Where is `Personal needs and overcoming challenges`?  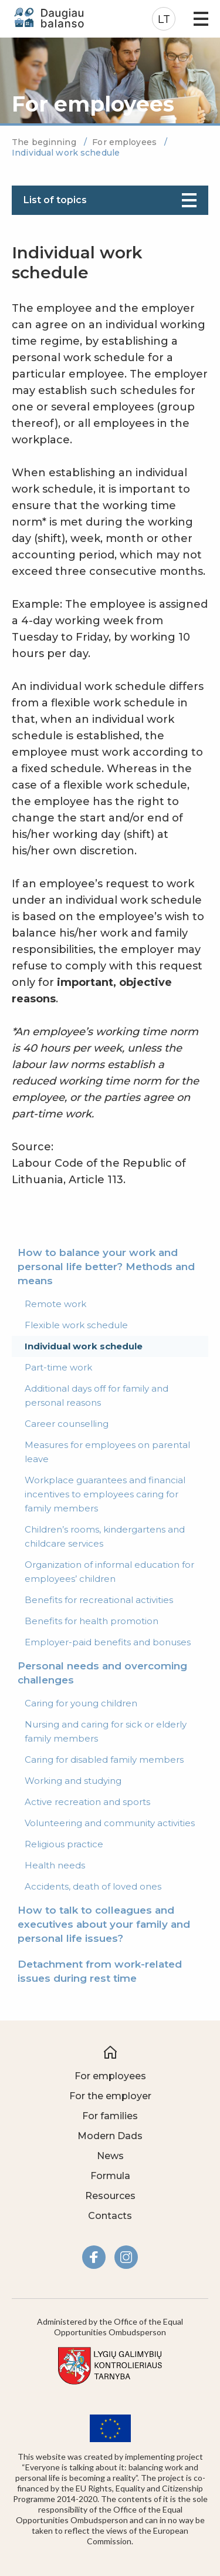 Personal needs and overcoming challenges is located at coordinates (102, 1673).